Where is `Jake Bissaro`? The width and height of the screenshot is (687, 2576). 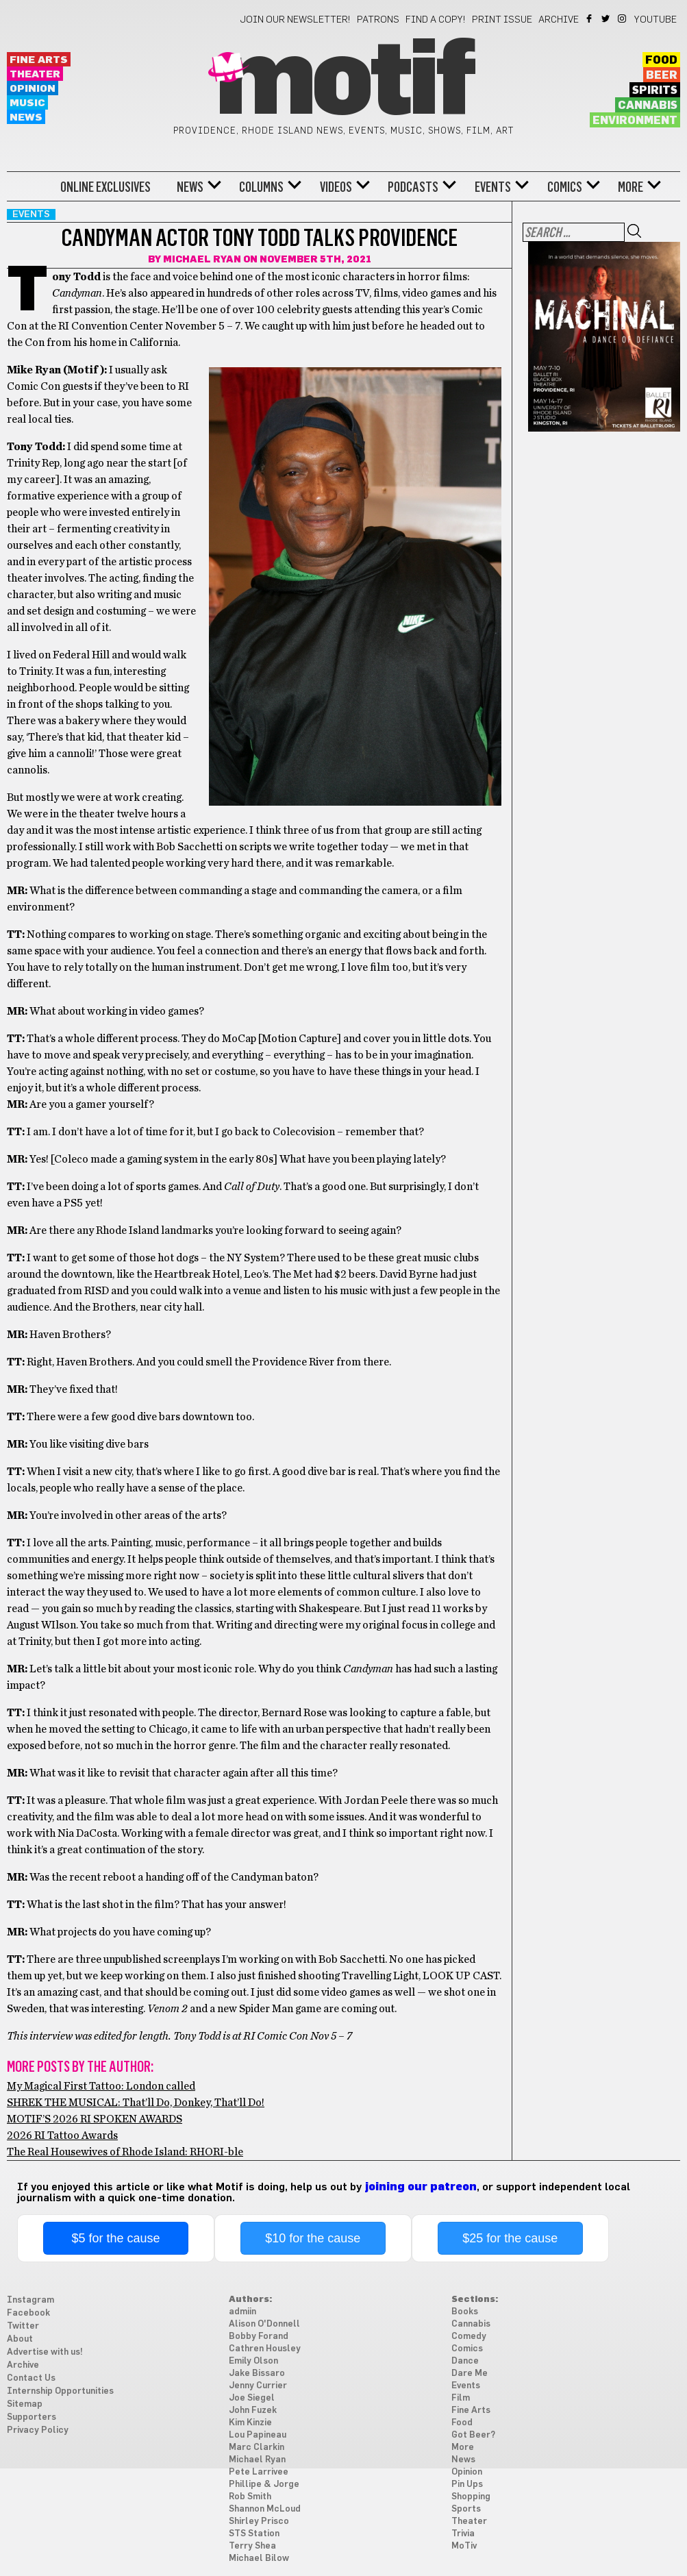 Jake Bissaro is located at coordinates (257, 2373).